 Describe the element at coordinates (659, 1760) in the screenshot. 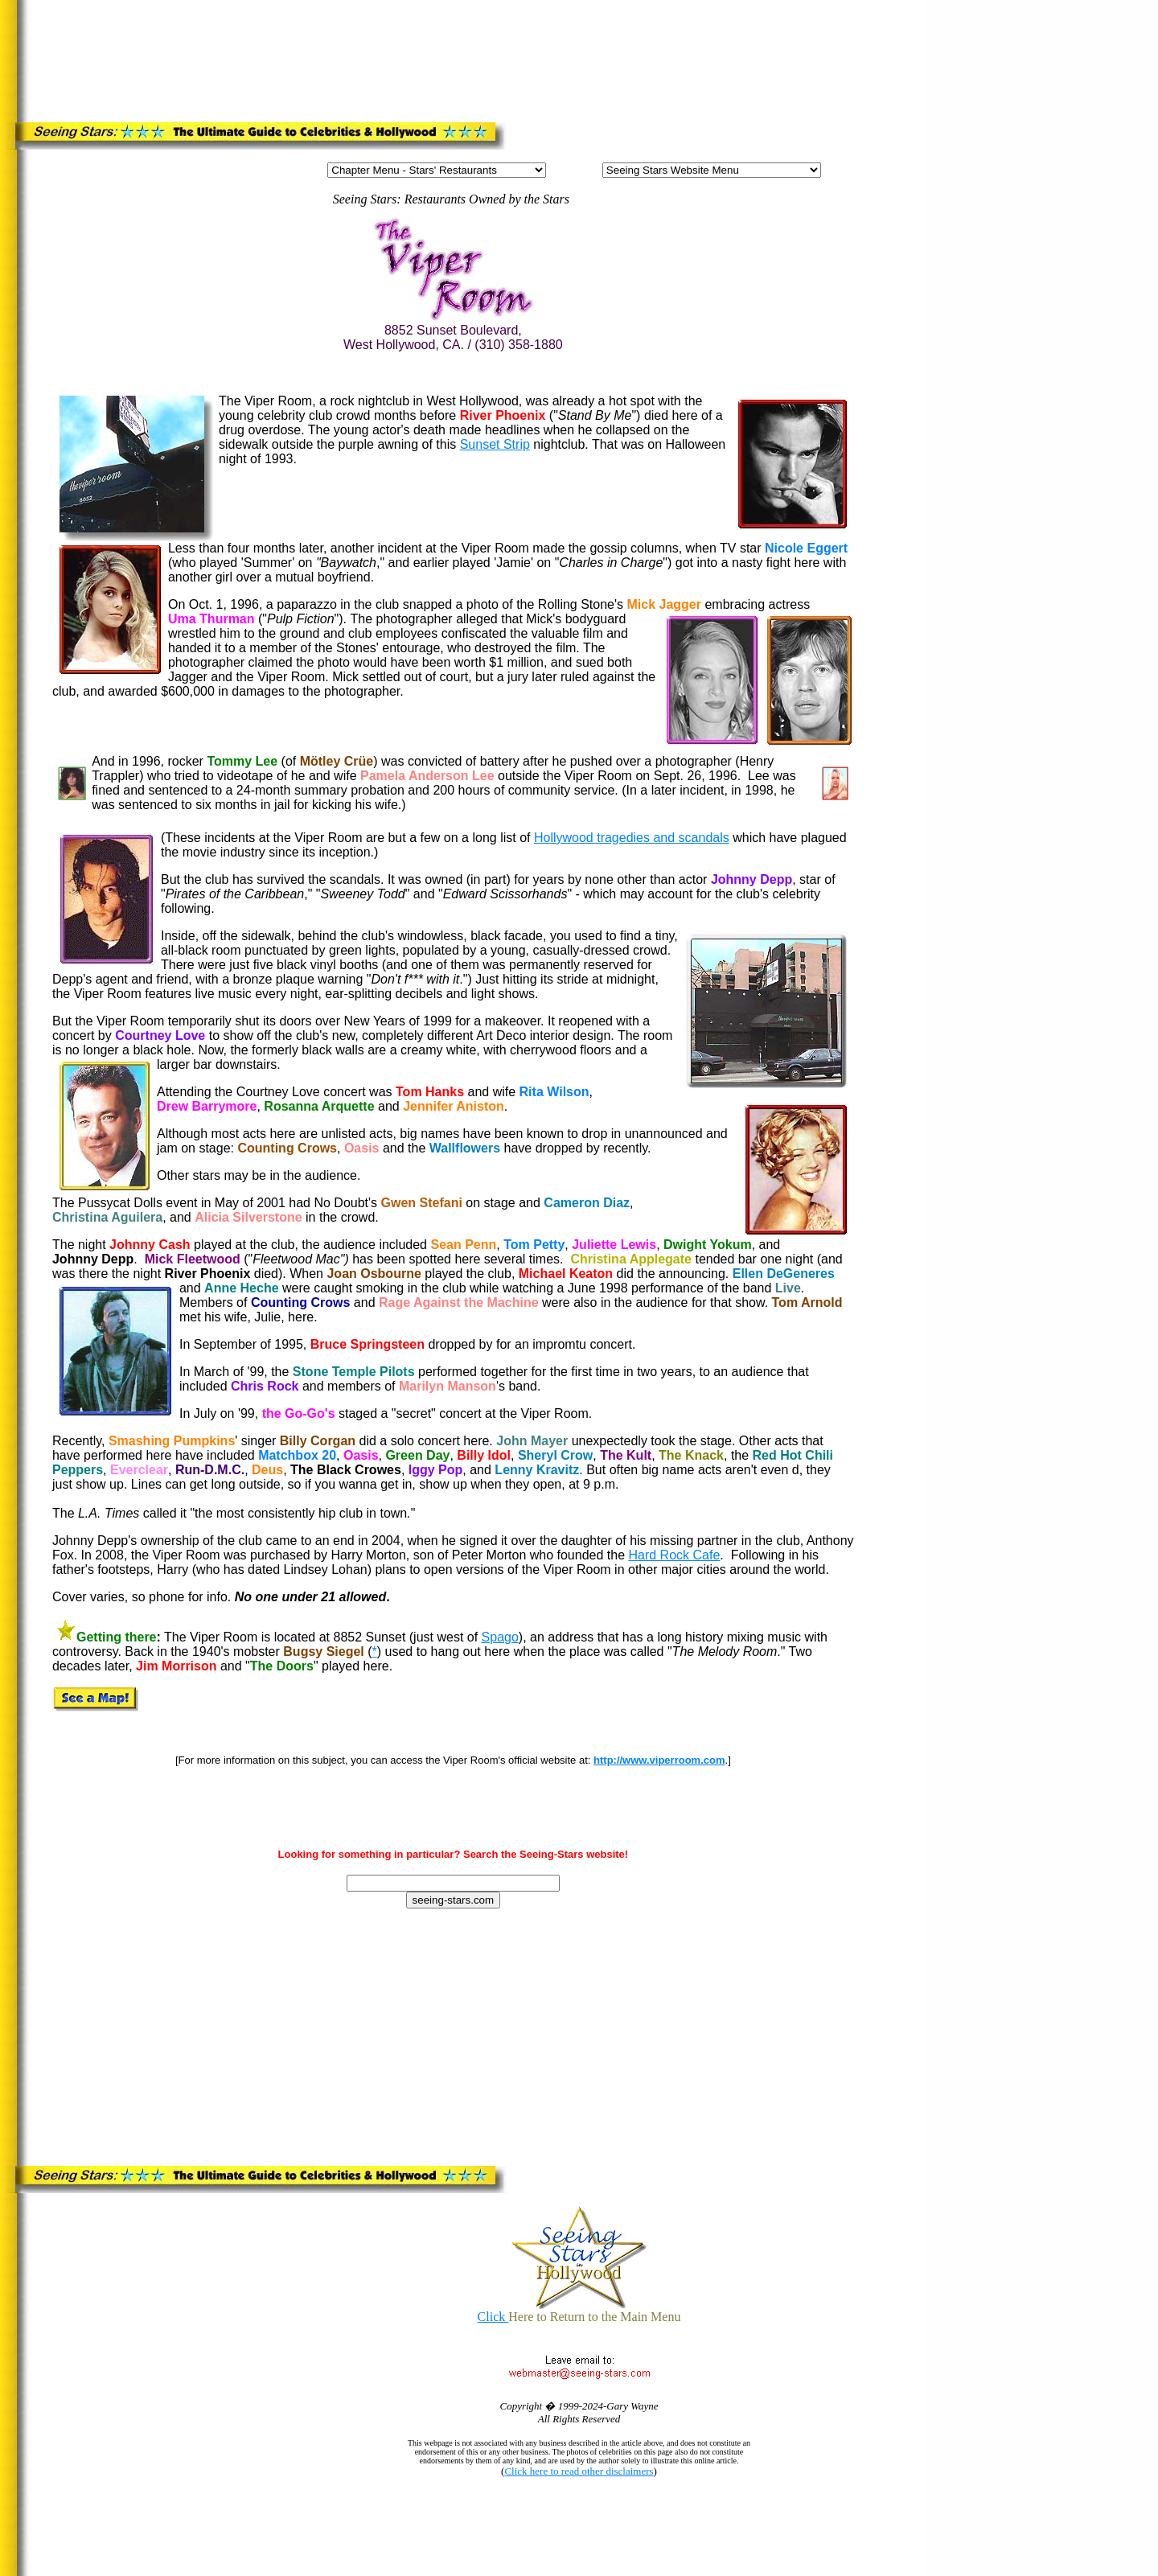

I see `http://www.viperroom.com` at that location.